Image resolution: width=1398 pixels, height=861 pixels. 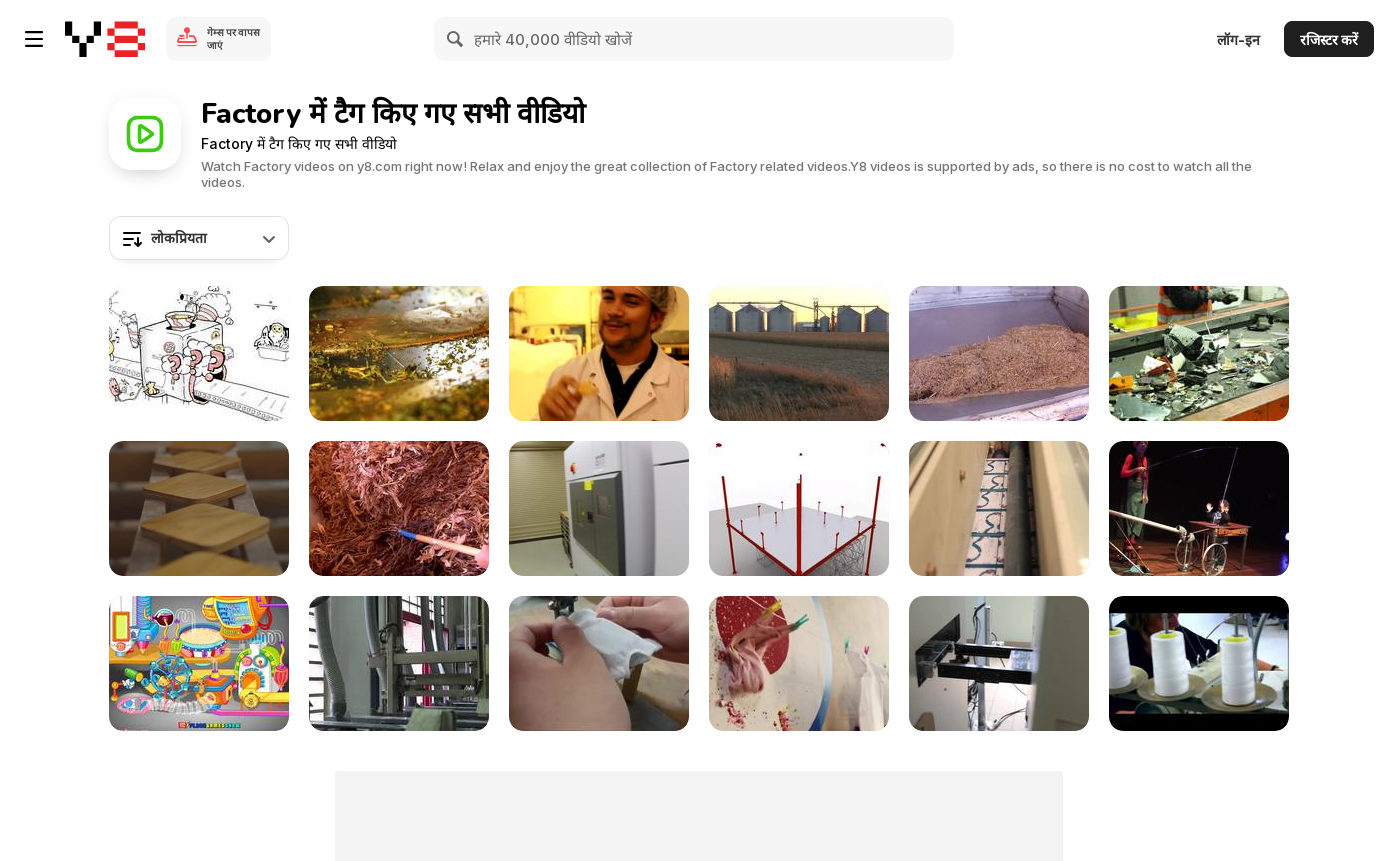 What do you see at coordinates (399, 508) in the screenshot?
I see `[Cellulosic Biomass Biorefinery–South Dakota B-Roll]` at bounding box center [399, 508].